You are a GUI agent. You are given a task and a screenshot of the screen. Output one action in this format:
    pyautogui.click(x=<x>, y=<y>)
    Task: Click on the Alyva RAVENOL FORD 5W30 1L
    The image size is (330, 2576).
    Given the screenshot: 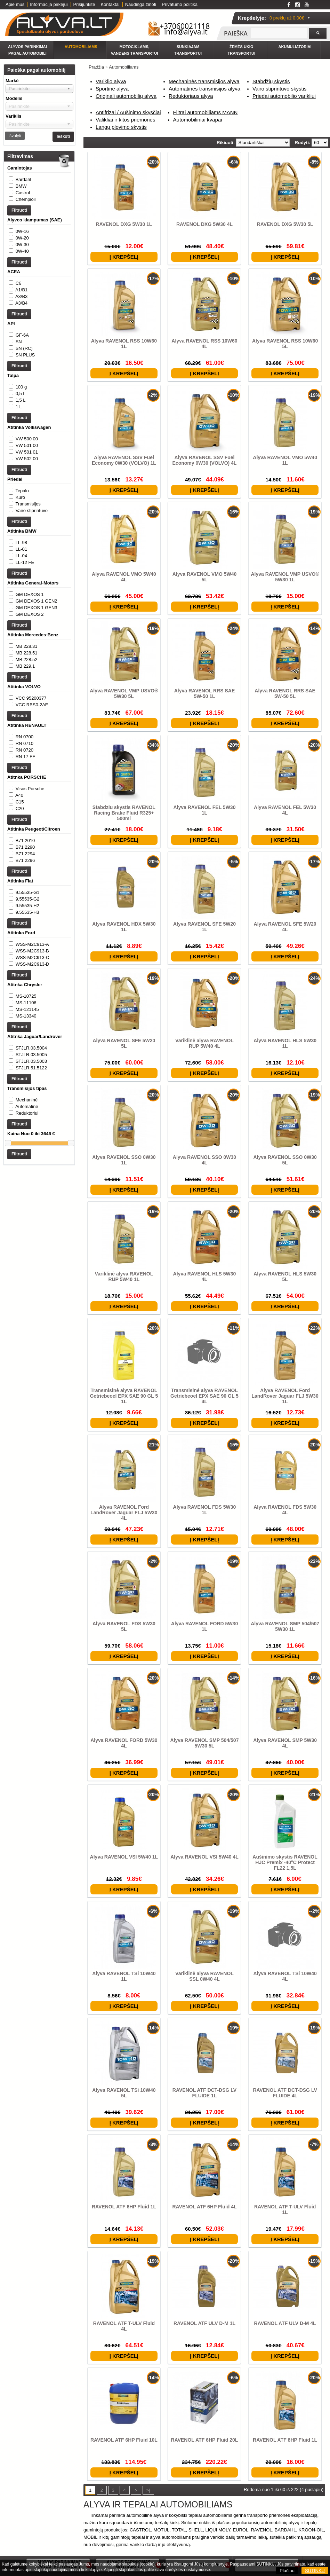 What is the action you would take?
    pyautogui.click(x=204, y=1626)
    